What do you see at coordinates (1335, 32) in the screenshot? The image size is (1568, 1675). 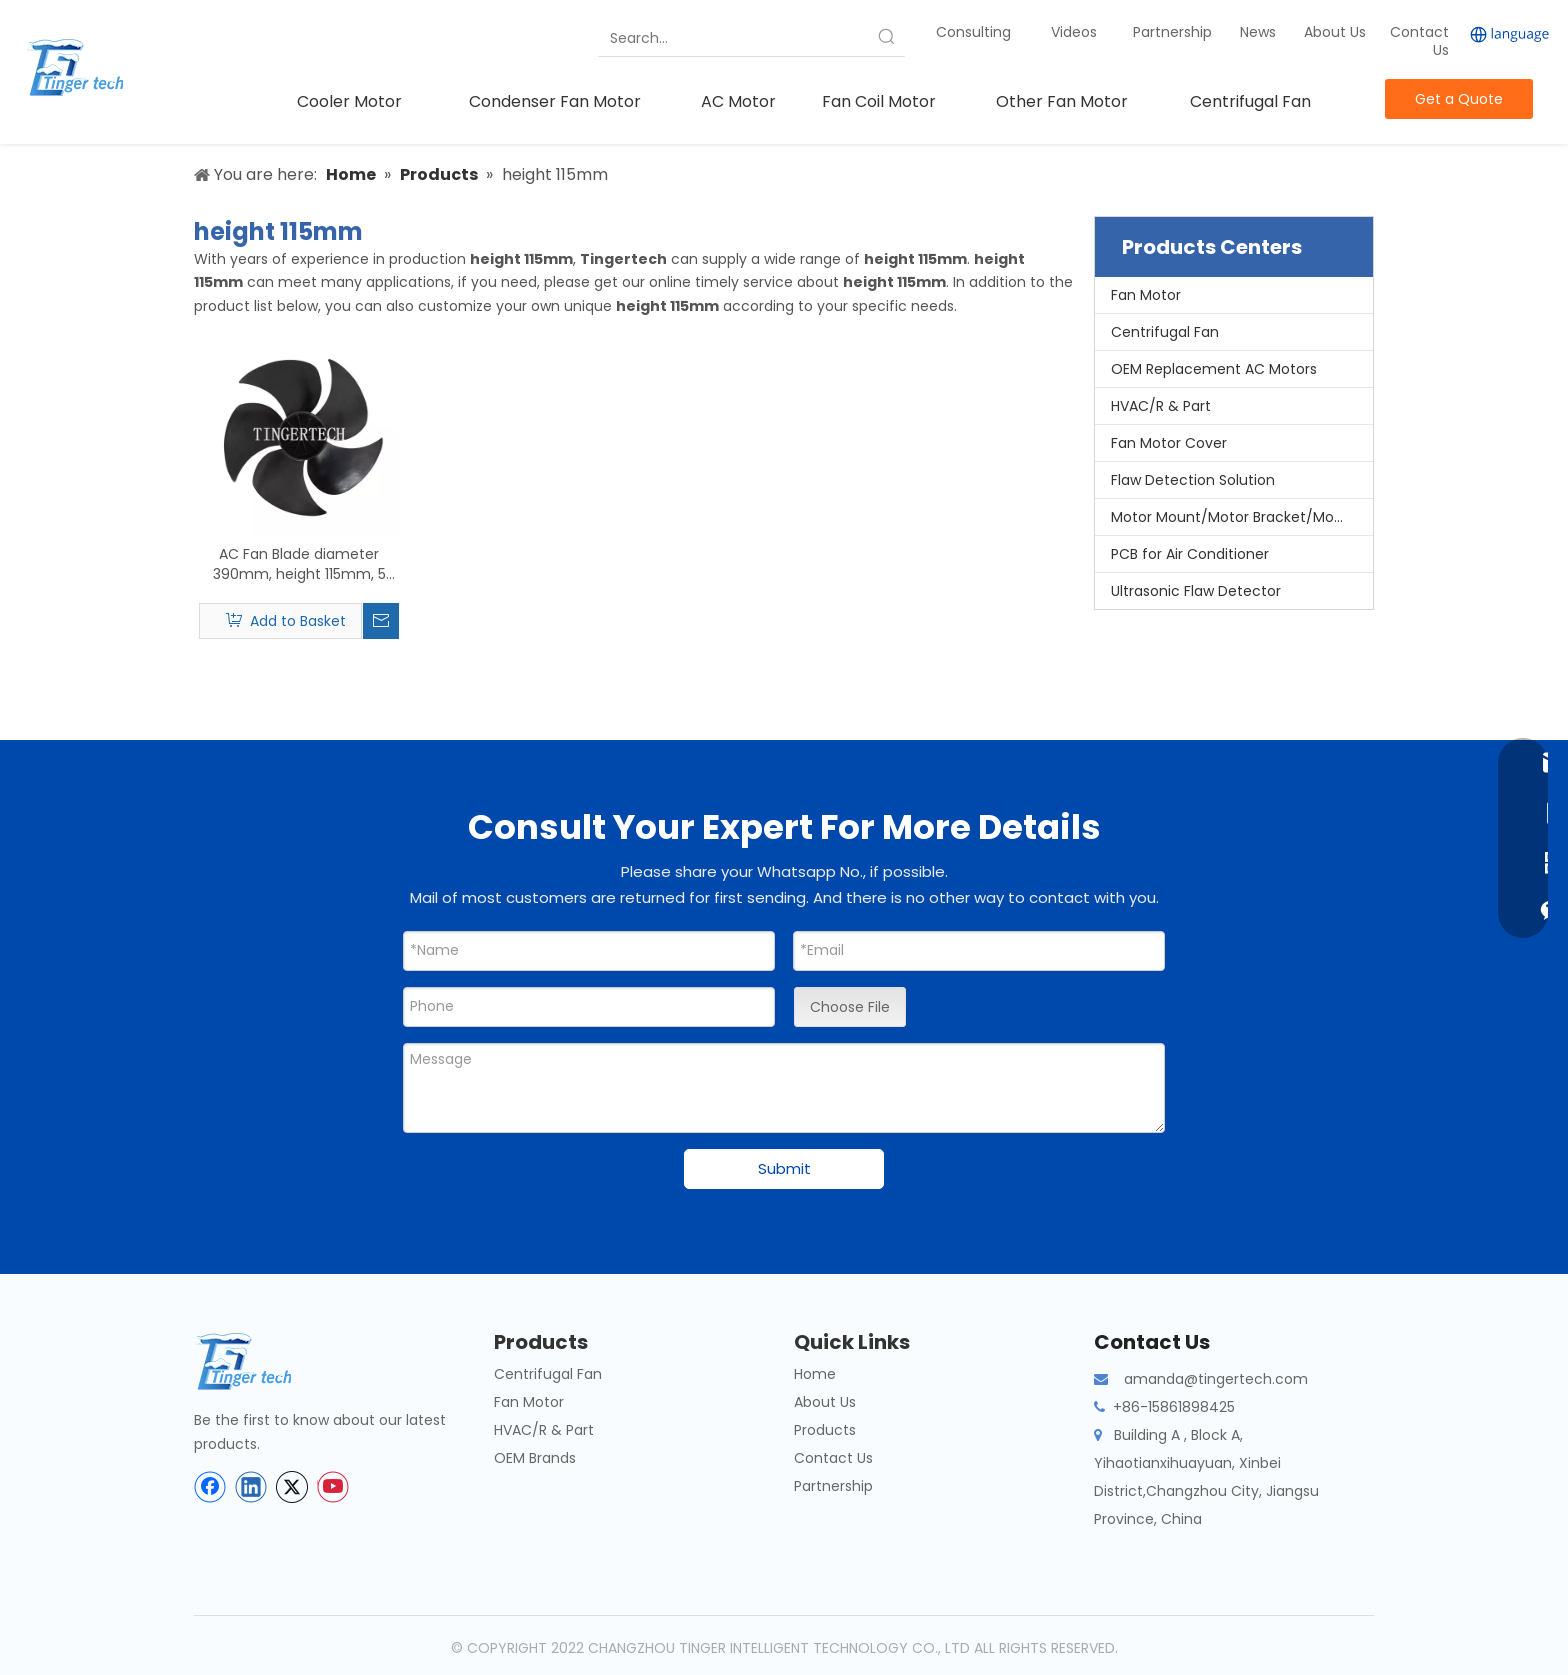 I see `About Us` at bounding box center [1335, 32].